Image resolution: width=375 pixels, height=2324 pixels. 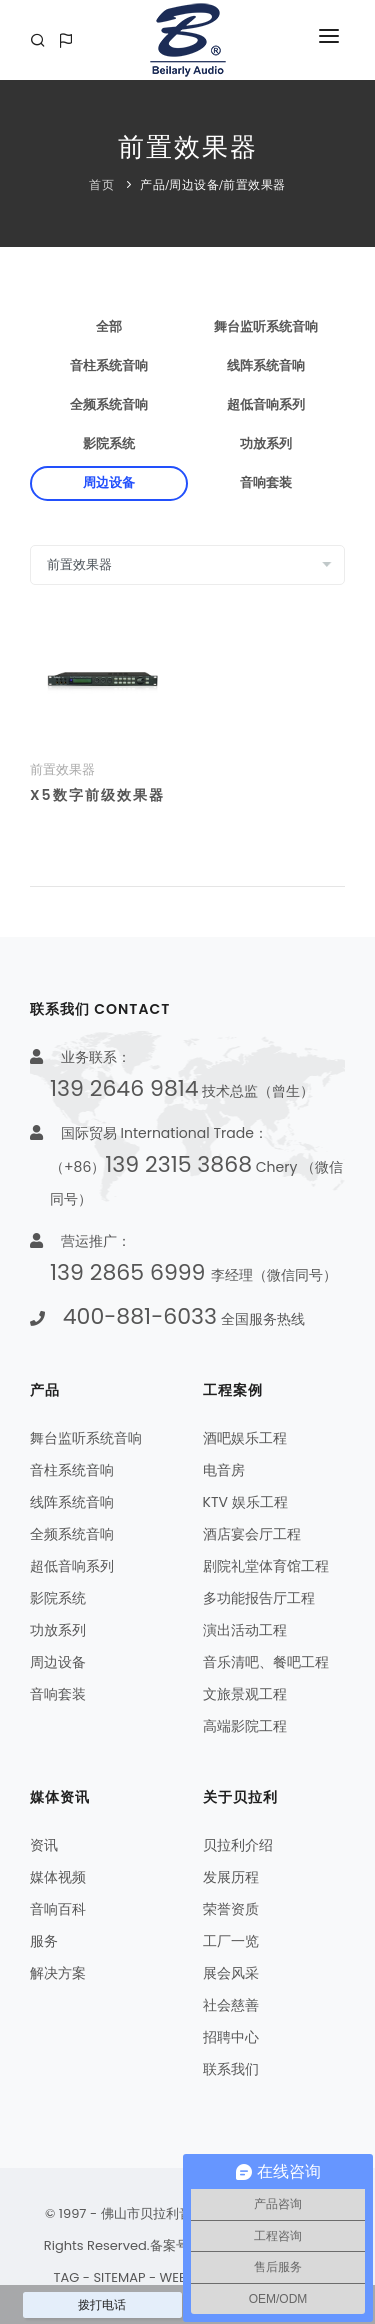 What do you see at coordinates (266, 1662) in the screenshot?
I see `音乐清吧、餐吧工程` at bounding box center [266, 1662].